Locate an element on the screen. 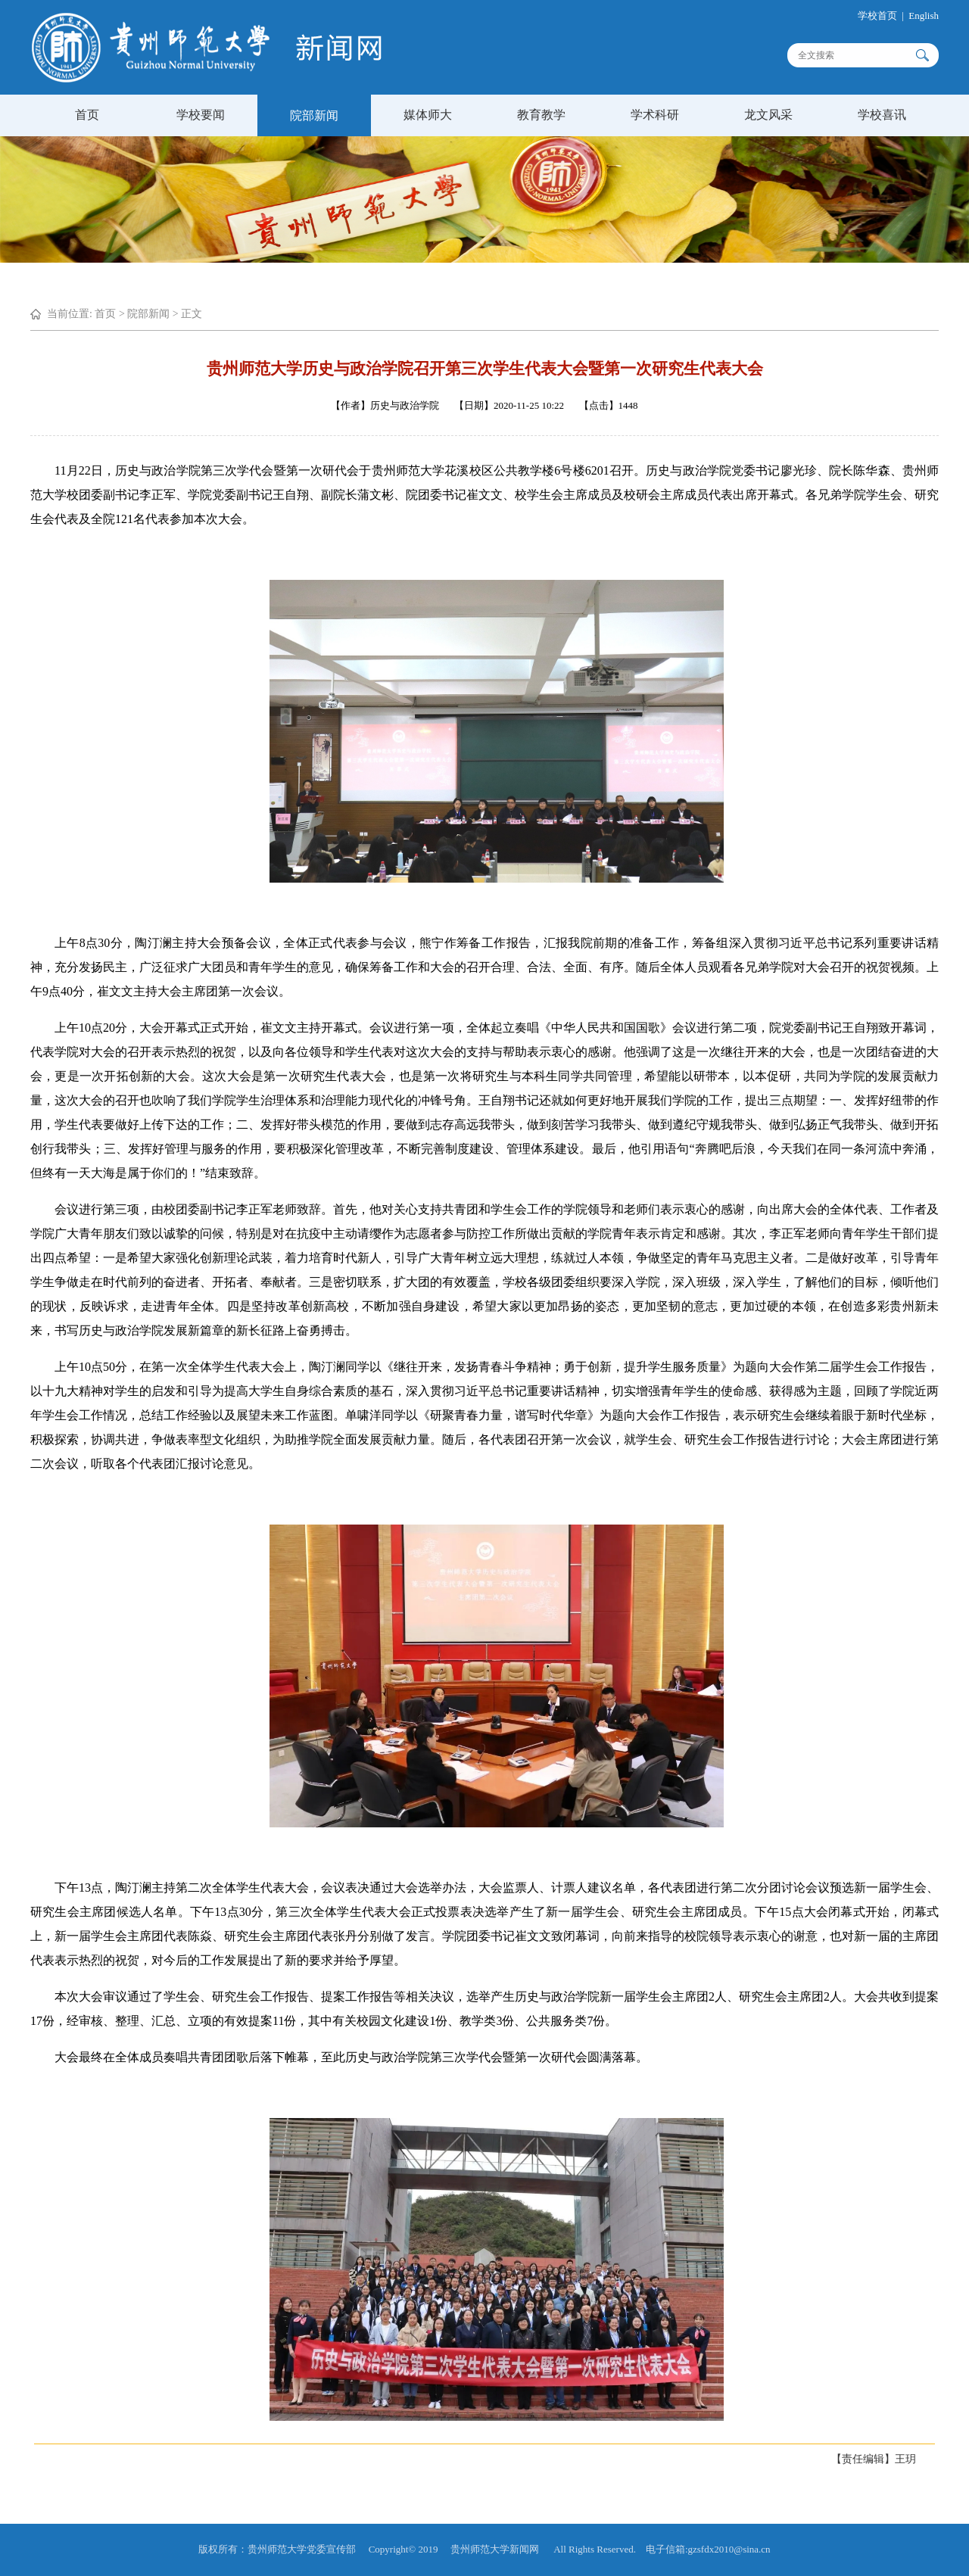 This screenshot has width=969, height=2576. 龙文风采 is located at coordinates (768, 114).